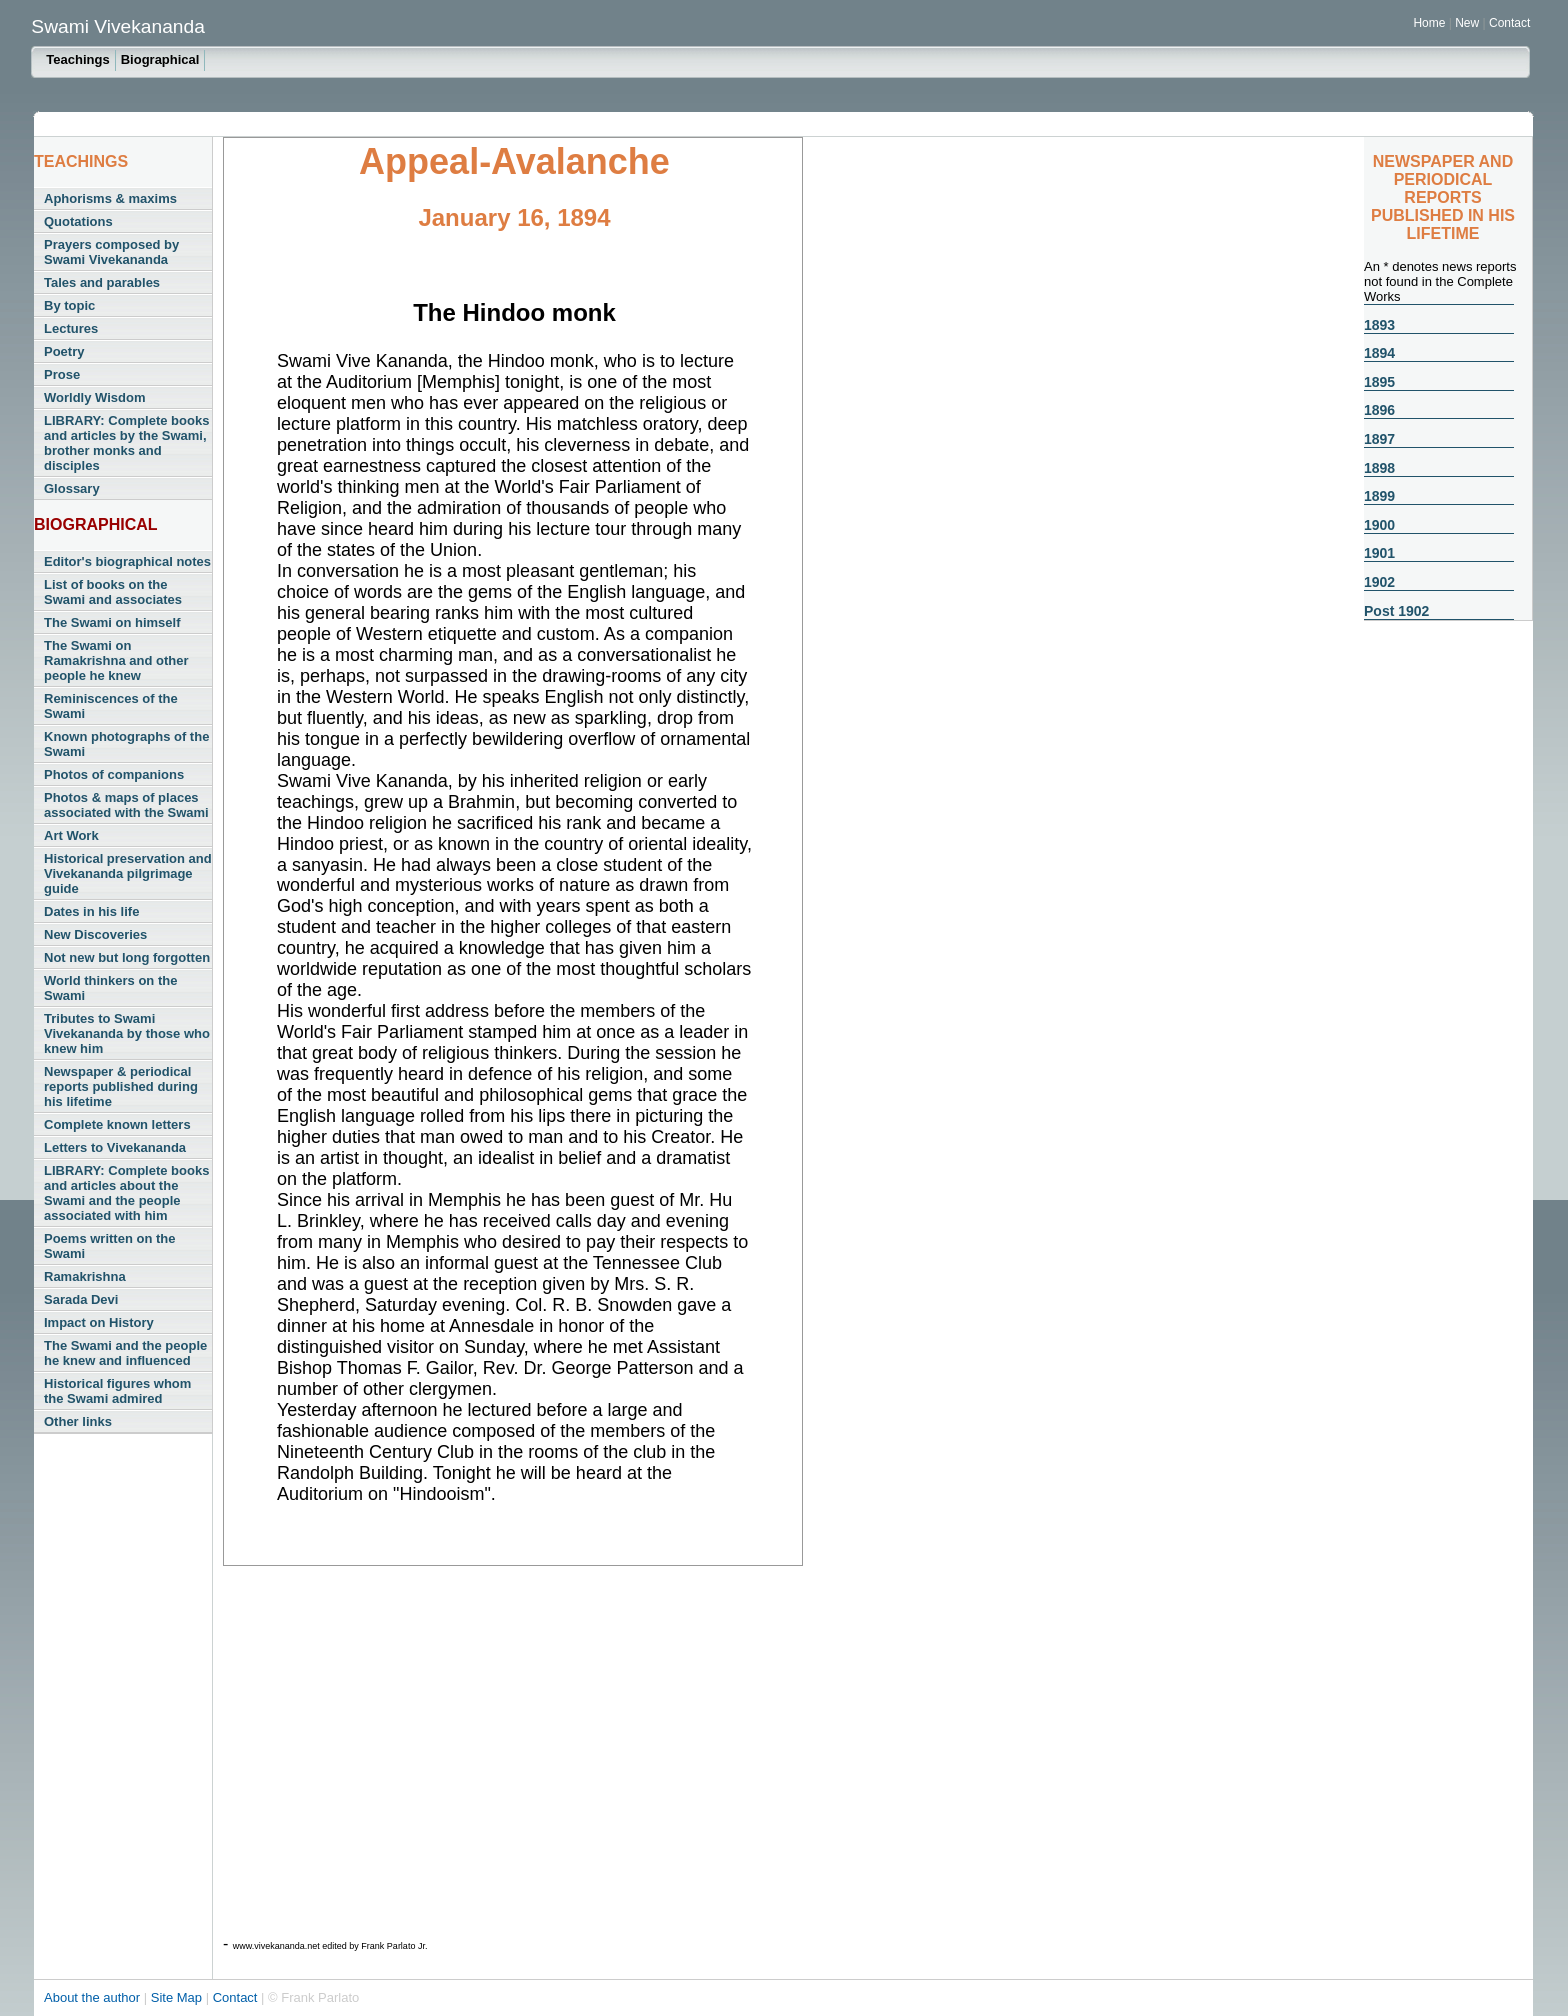 This screenshot has height=2016, width=1568. Describe the element at coordinates (116, 660) in the screenshot. I see `The Swami on Ramakrishna and other people he knew` at that location.